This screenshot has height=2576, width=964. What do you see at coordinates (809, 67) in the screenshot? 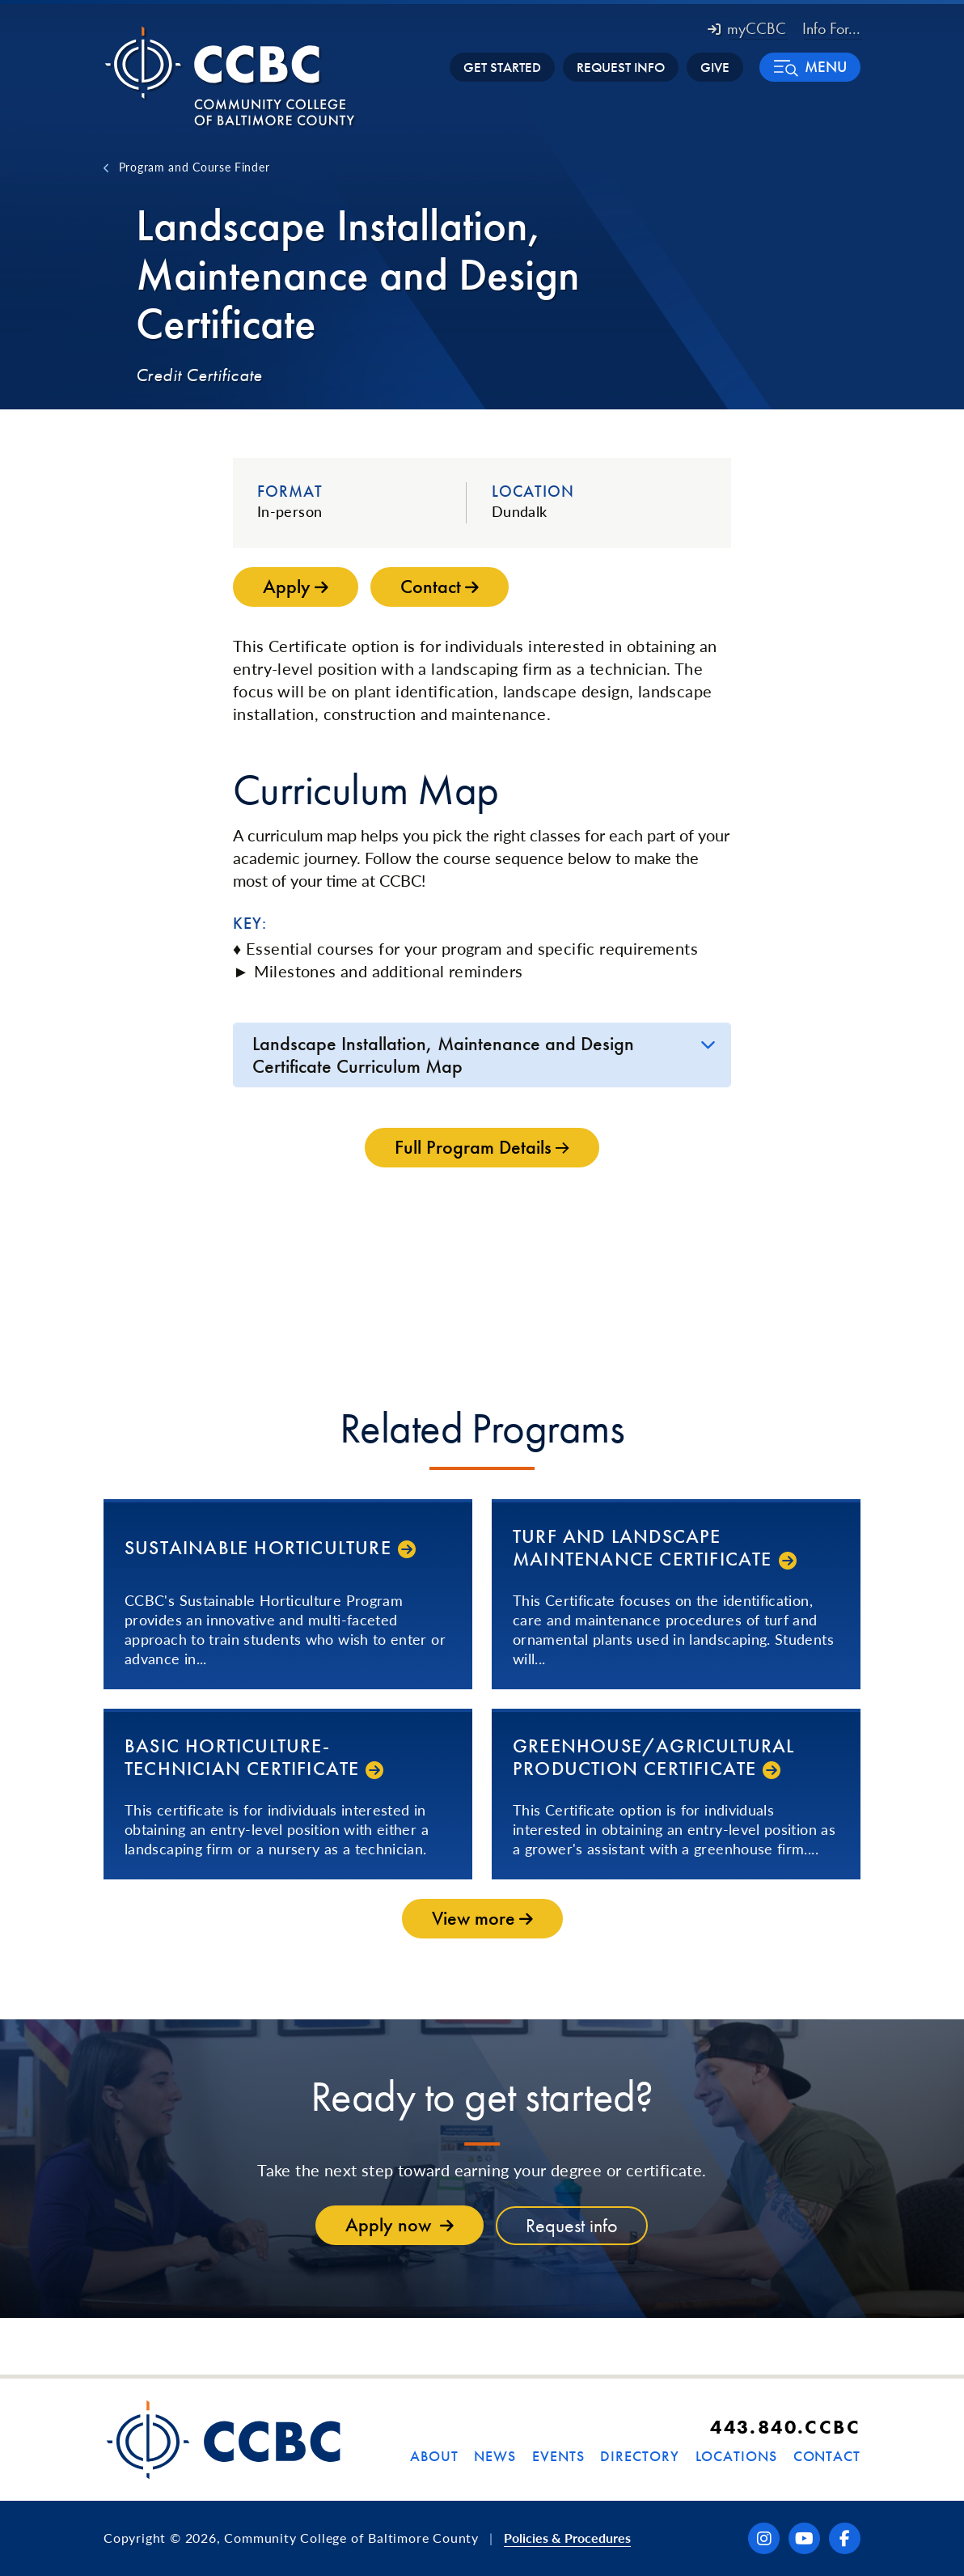
I see `[button]` at bounding box center [809, 67].